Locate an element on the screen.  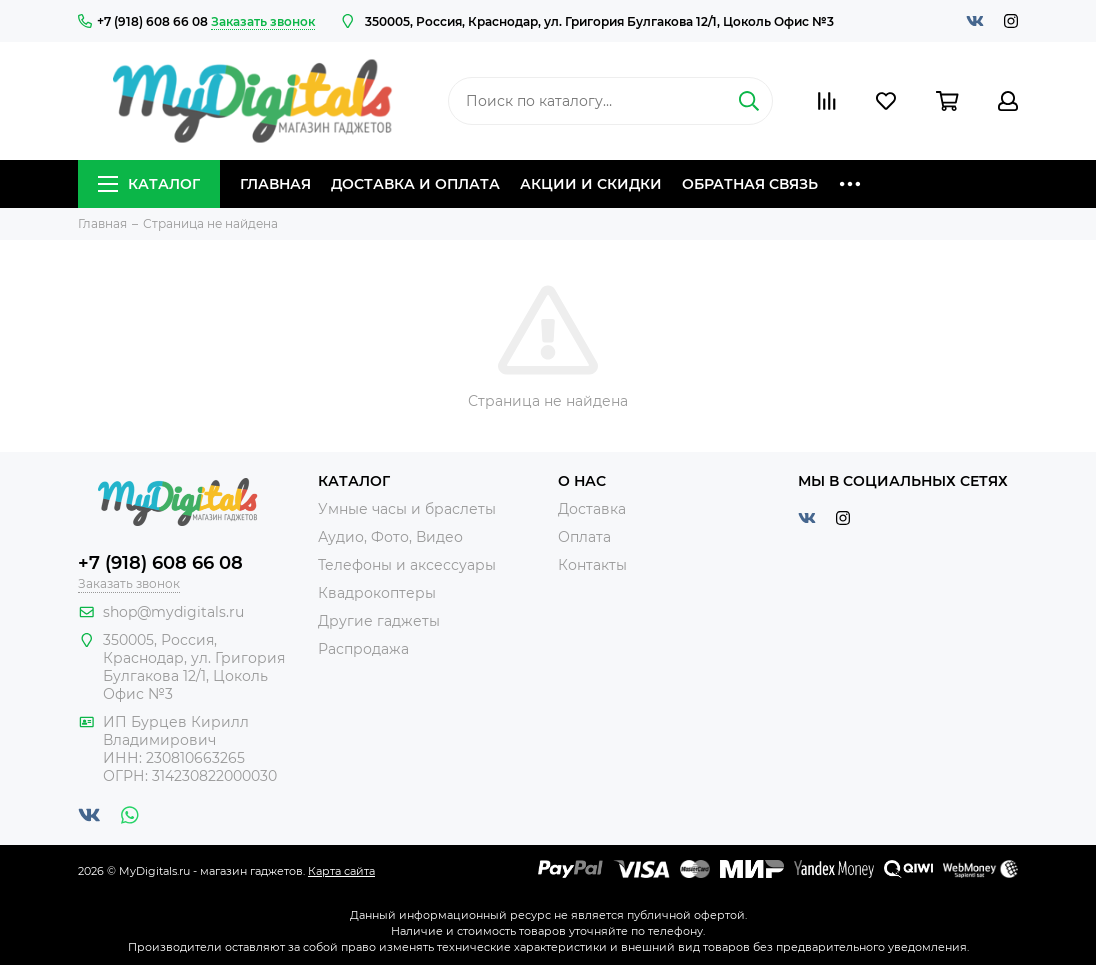
Умные часы и браслеты is located at coordinates (407, 509).